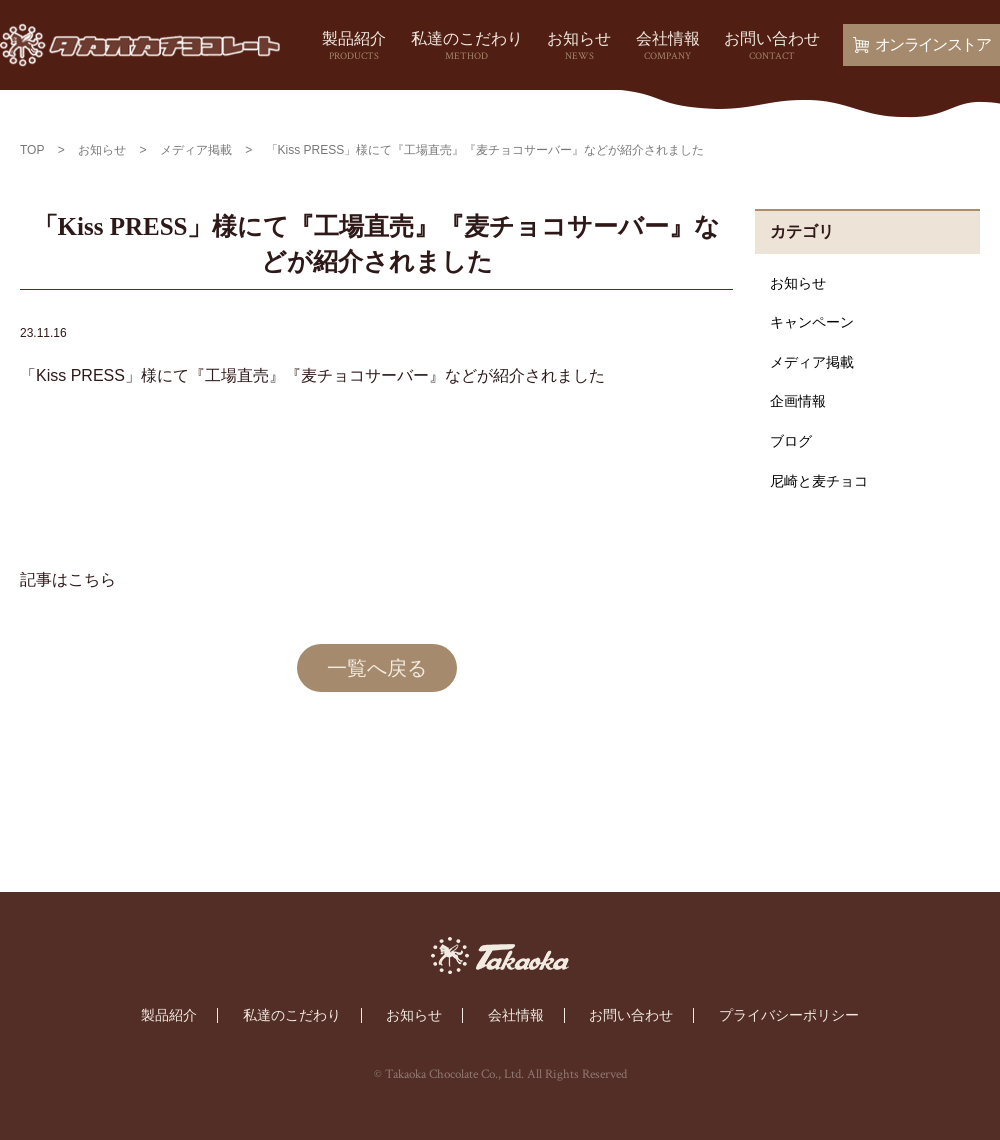 Image resolution: width=1000 pixels, height=1140 pixels. I want to click on キャンペーン, so click(812, 322).